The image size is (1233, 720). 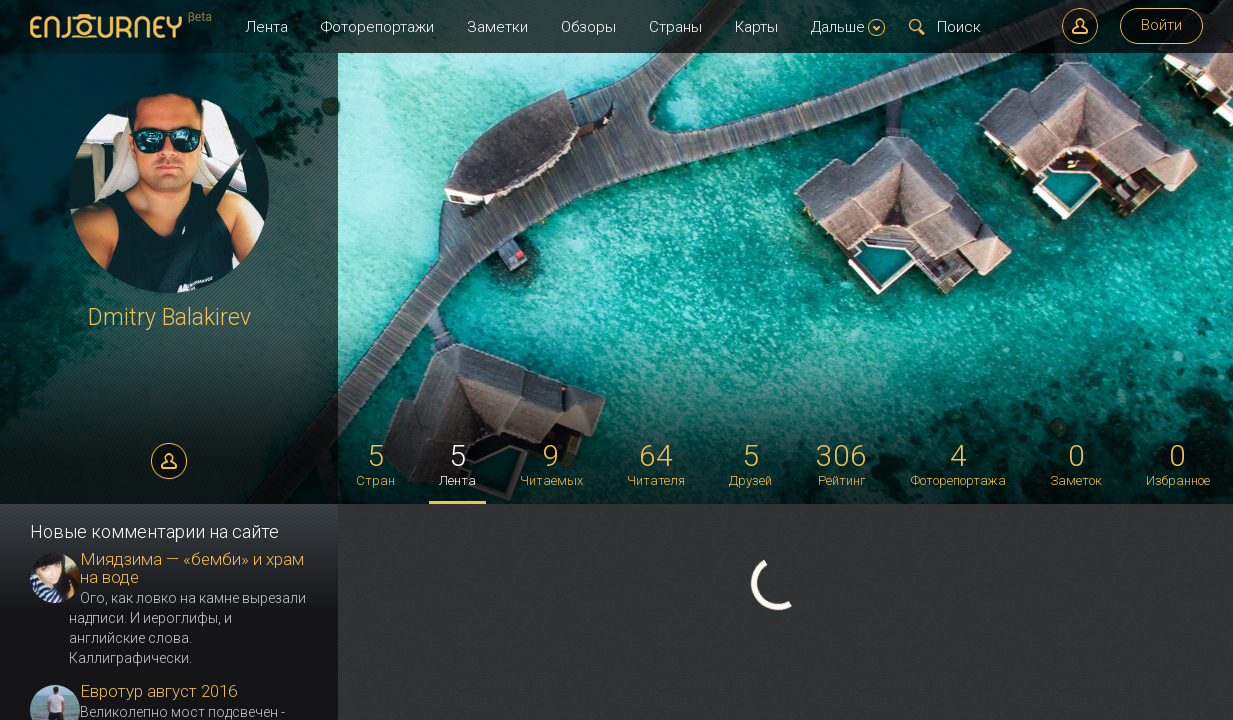 I want to click on Читаемых, so click(x=551, y=463).